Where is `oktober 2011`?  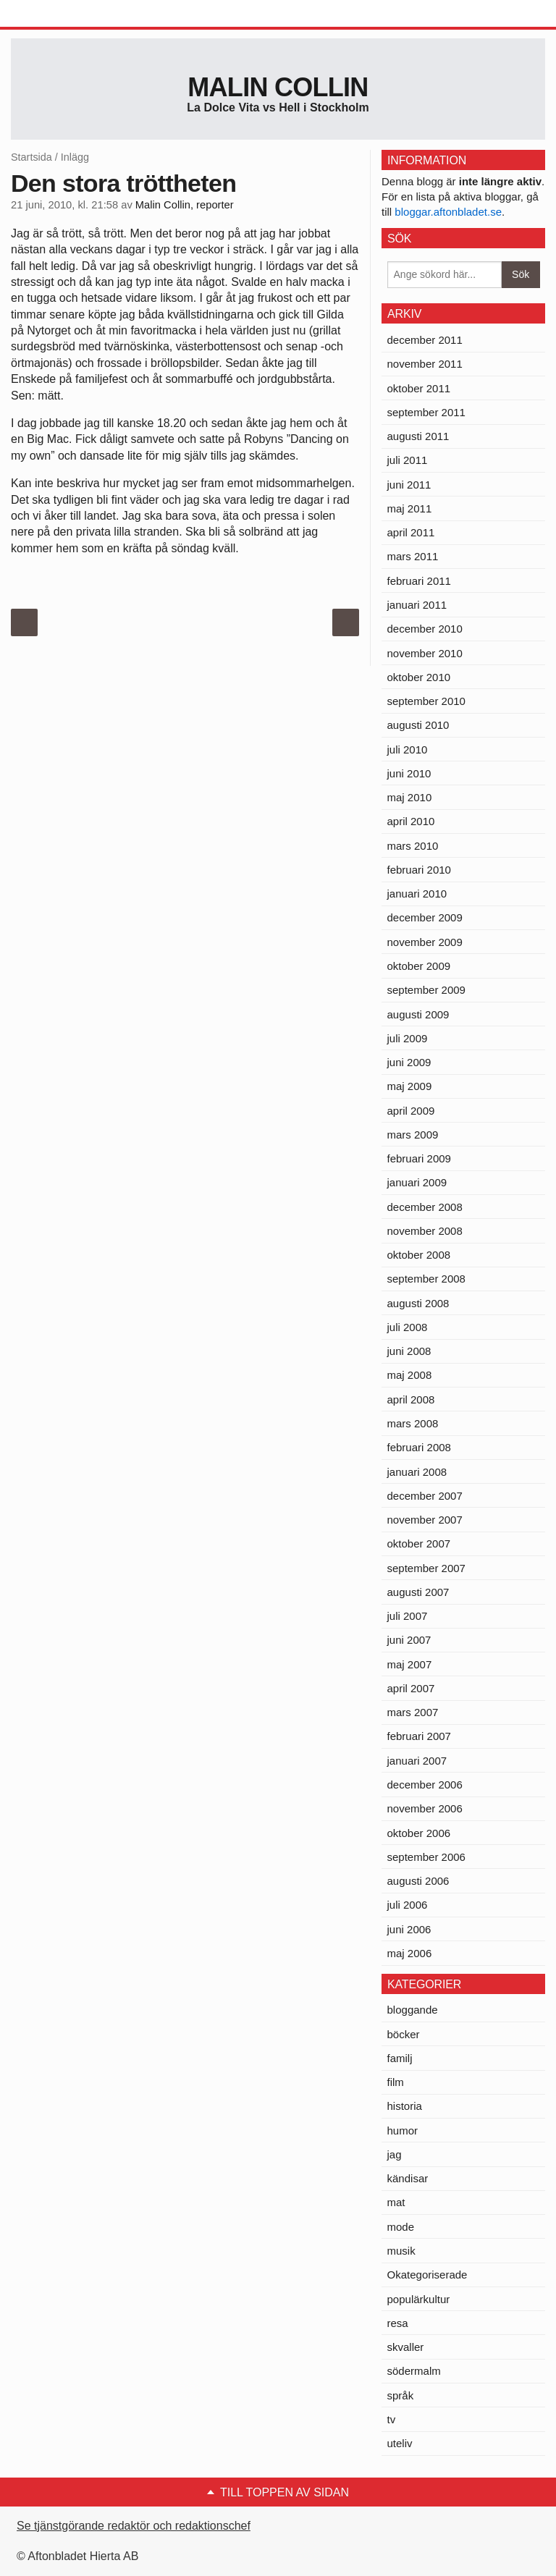 oktober 2011 is located at coordinates (419, 388).